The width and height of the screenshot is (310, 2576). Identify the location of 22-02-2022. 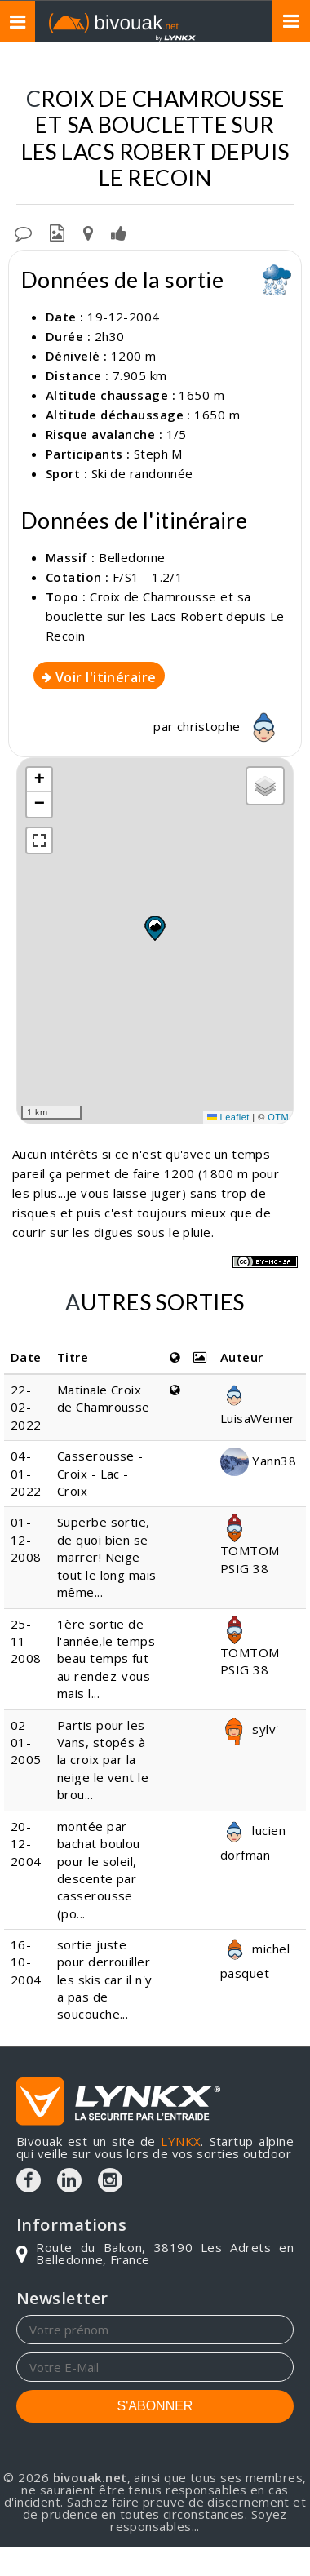
(26, 1407).